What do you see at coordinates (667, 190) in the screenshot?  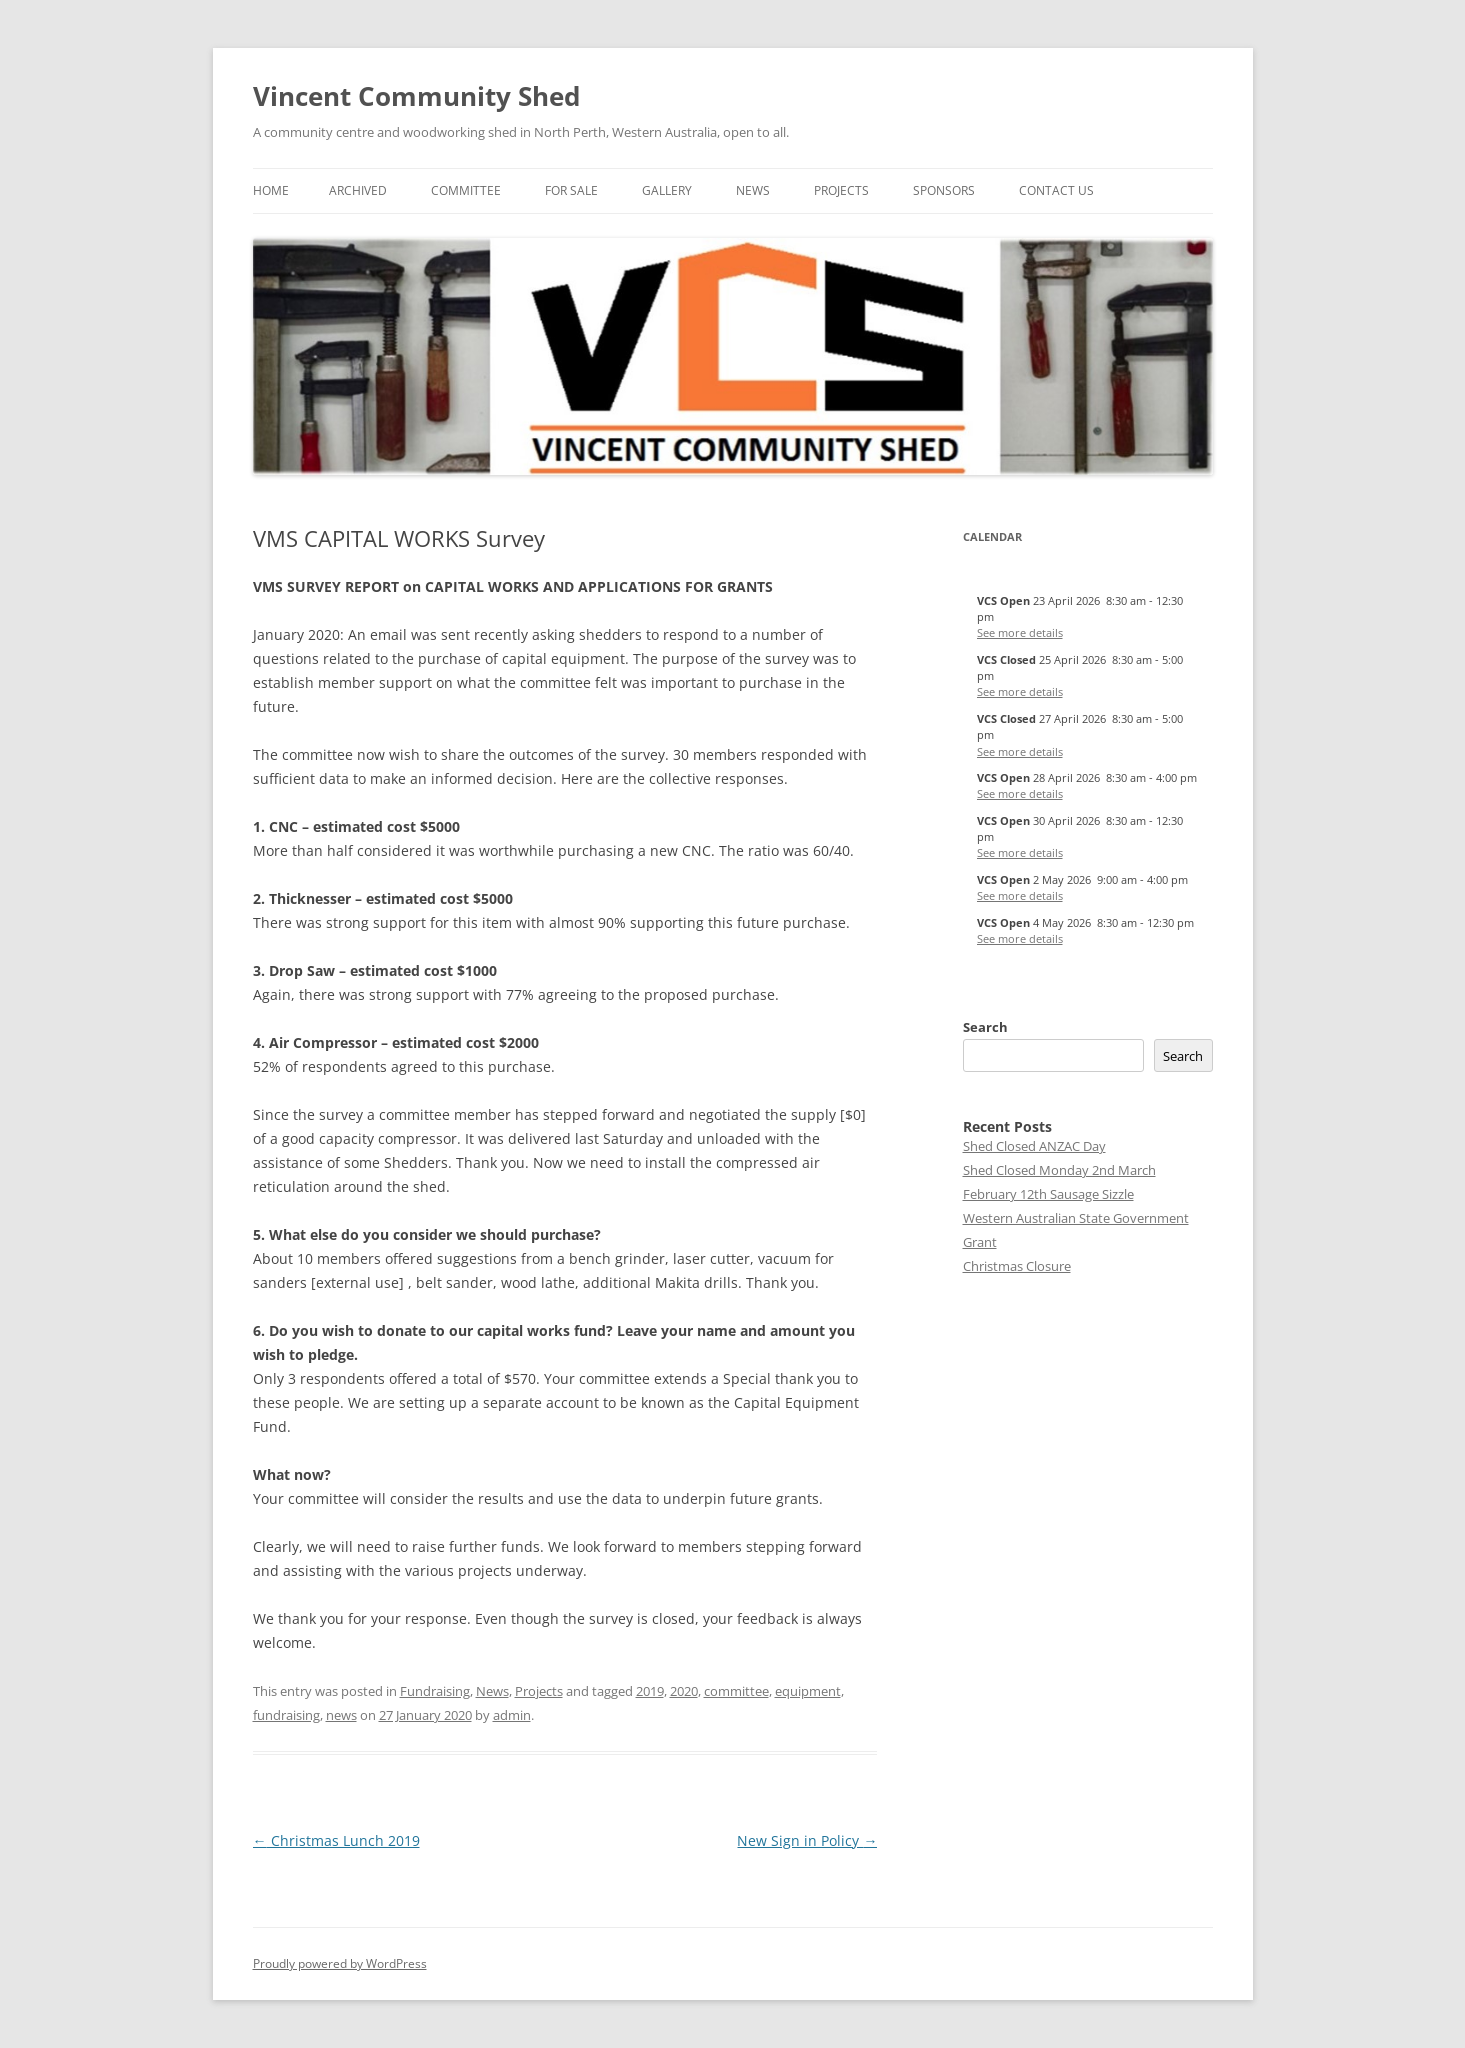 I see `Gallery` at bounding box center [667, 190].